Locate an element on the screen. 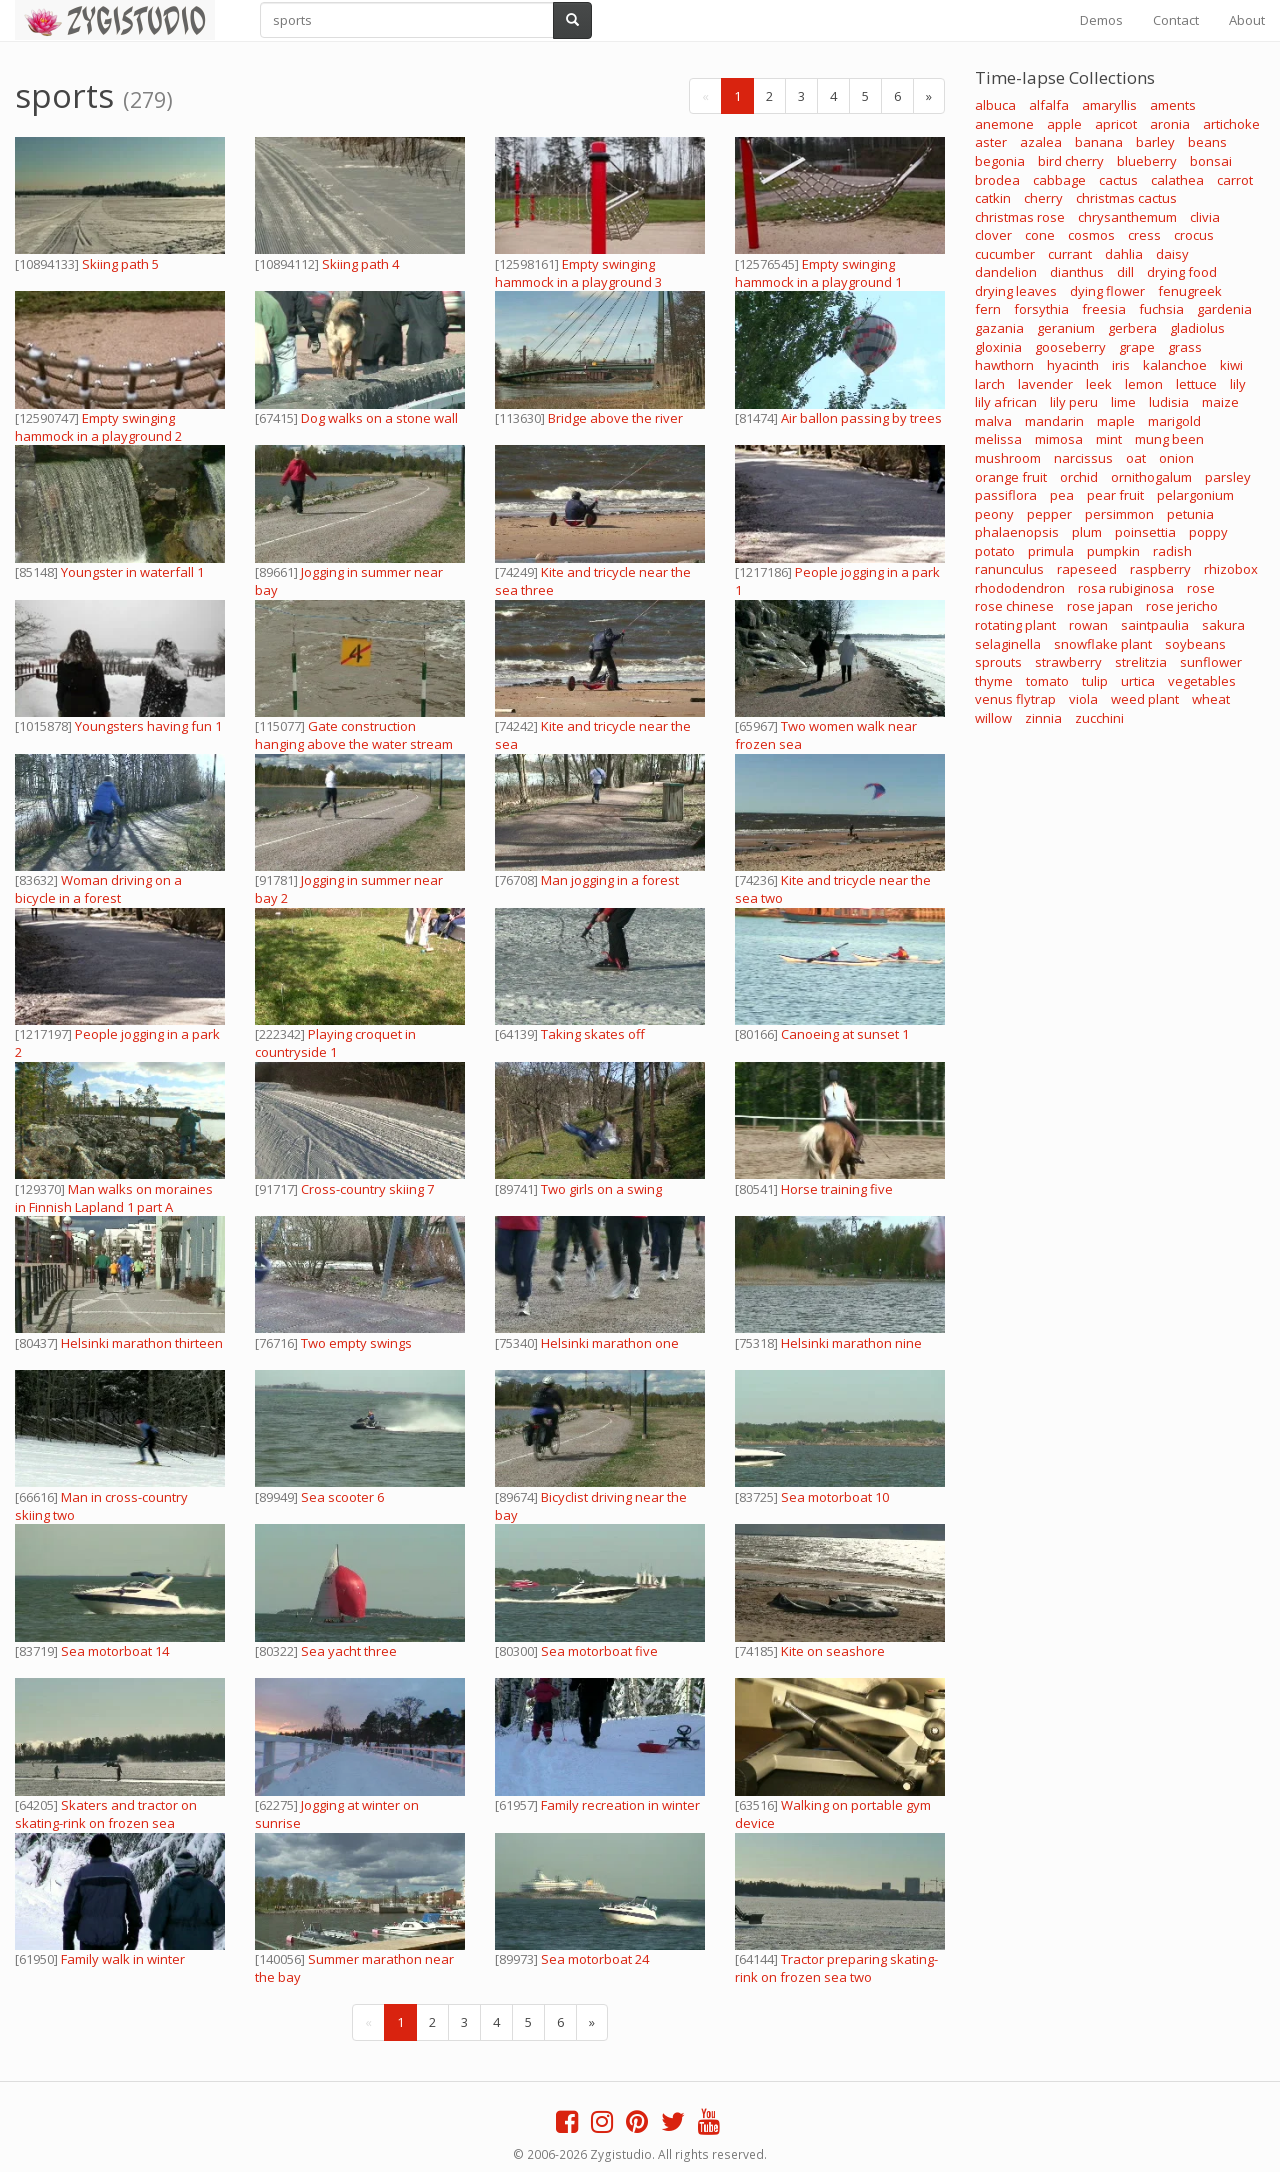 Image resolution: width=1280 pixels, height=2172 pixels. radish is located at coordinates (1172, 551).